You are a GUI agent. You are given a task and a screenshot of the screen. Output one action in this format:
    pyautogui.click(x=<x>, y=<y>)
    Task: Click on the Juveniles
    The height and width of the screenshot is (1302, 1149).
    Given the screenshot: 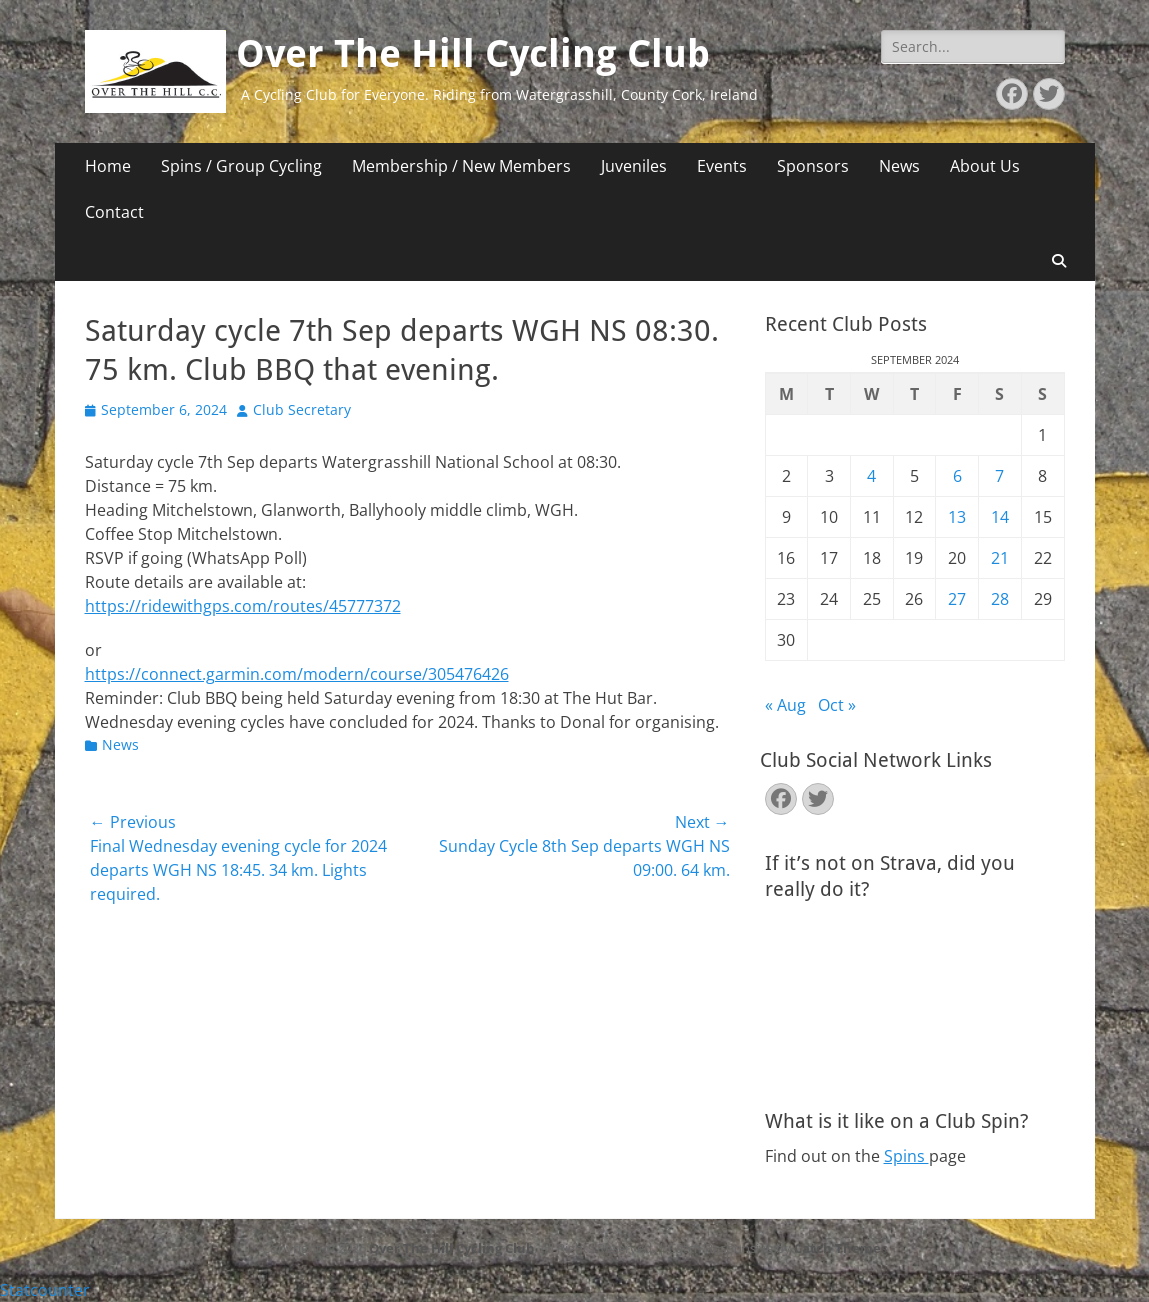 What is the action you would take?
    pyautogui.click(x=634, y=166)
    